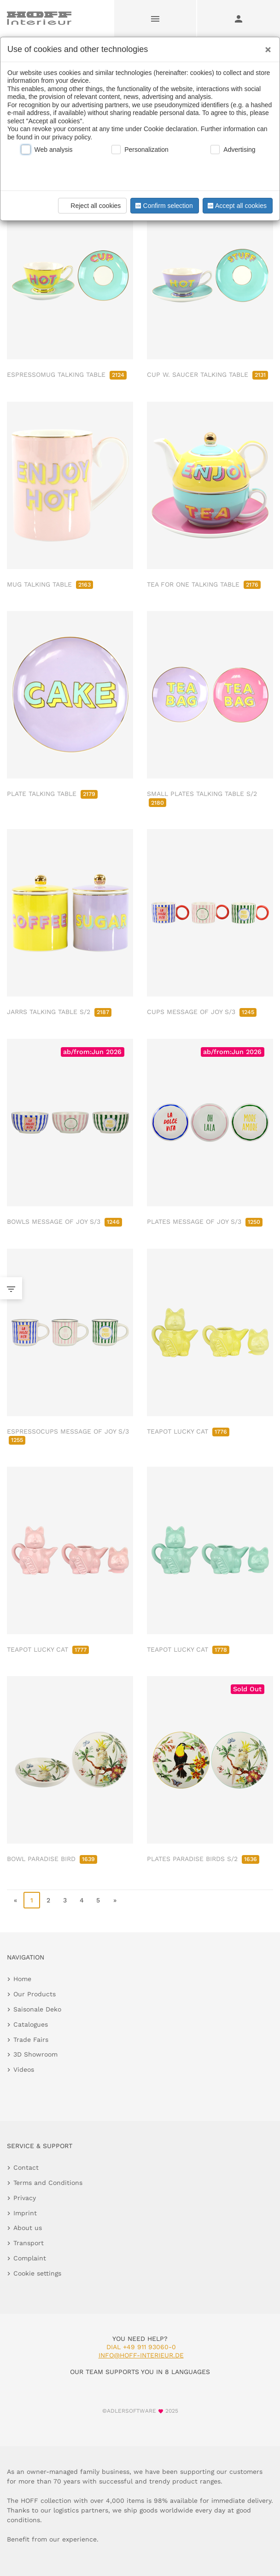  I want to click on BOWLS MESSAGE OF JOY S/3, so click(64, 1221).